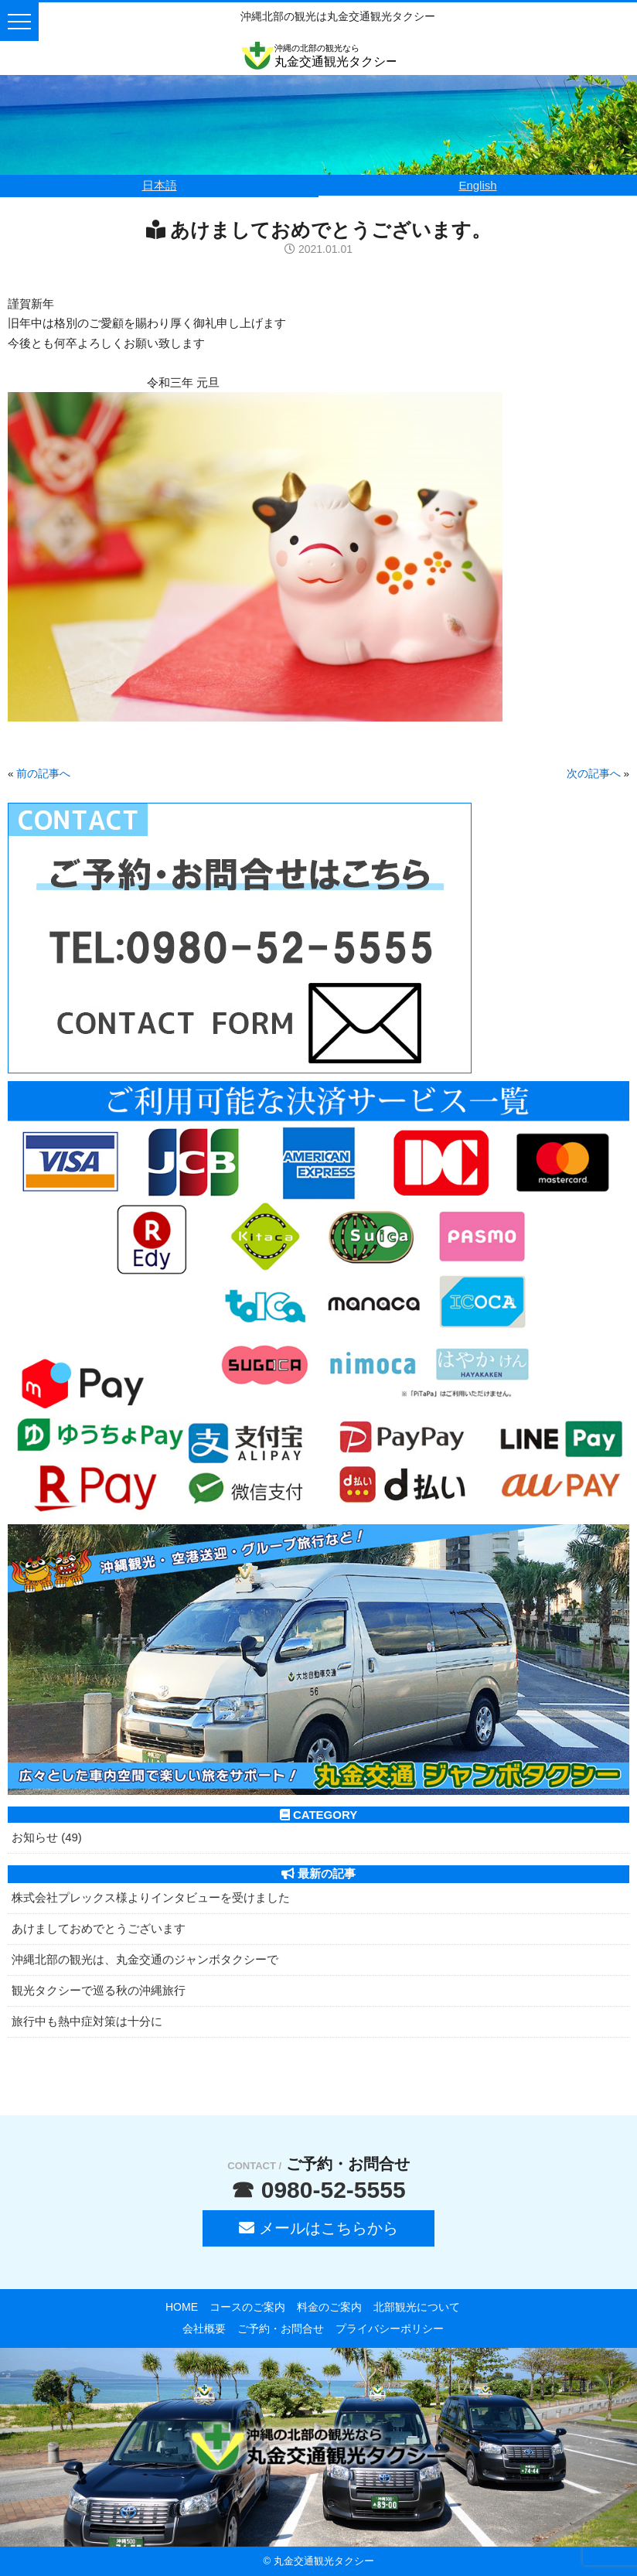 The height and width of the screenshot is (2576, 637). I want to click on 前の記事へ, so click(43, 774).